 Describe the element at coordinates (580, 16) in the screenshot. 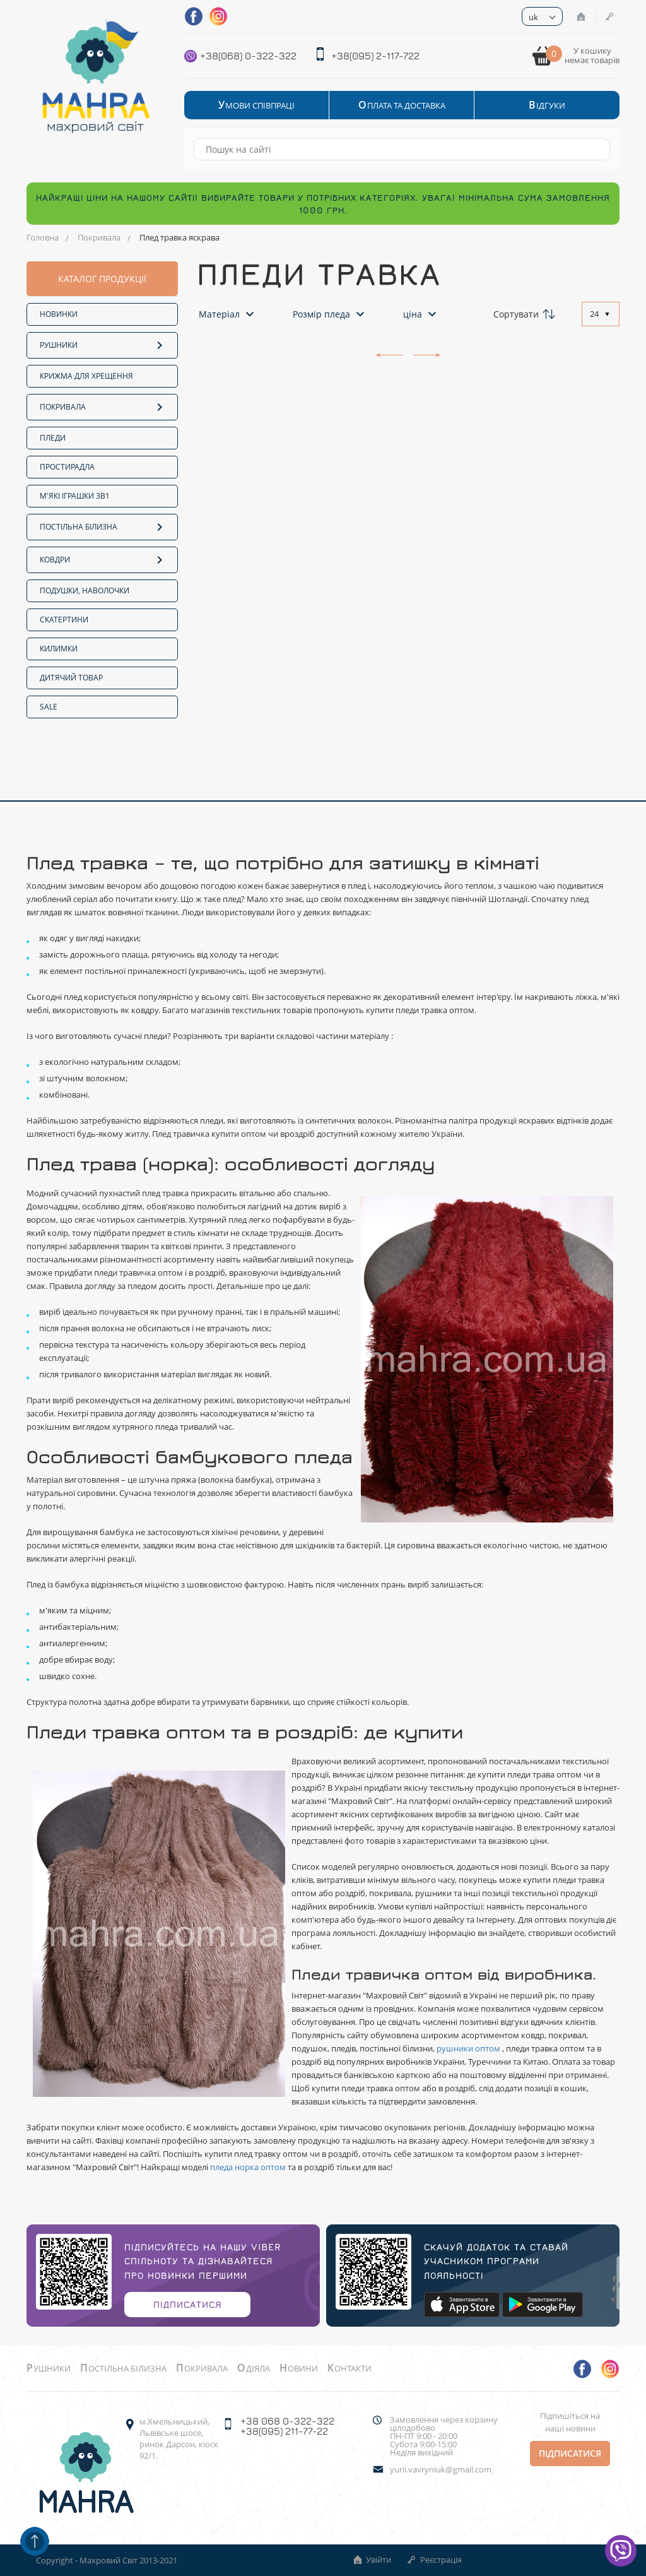

I see `Увійти` at that location.